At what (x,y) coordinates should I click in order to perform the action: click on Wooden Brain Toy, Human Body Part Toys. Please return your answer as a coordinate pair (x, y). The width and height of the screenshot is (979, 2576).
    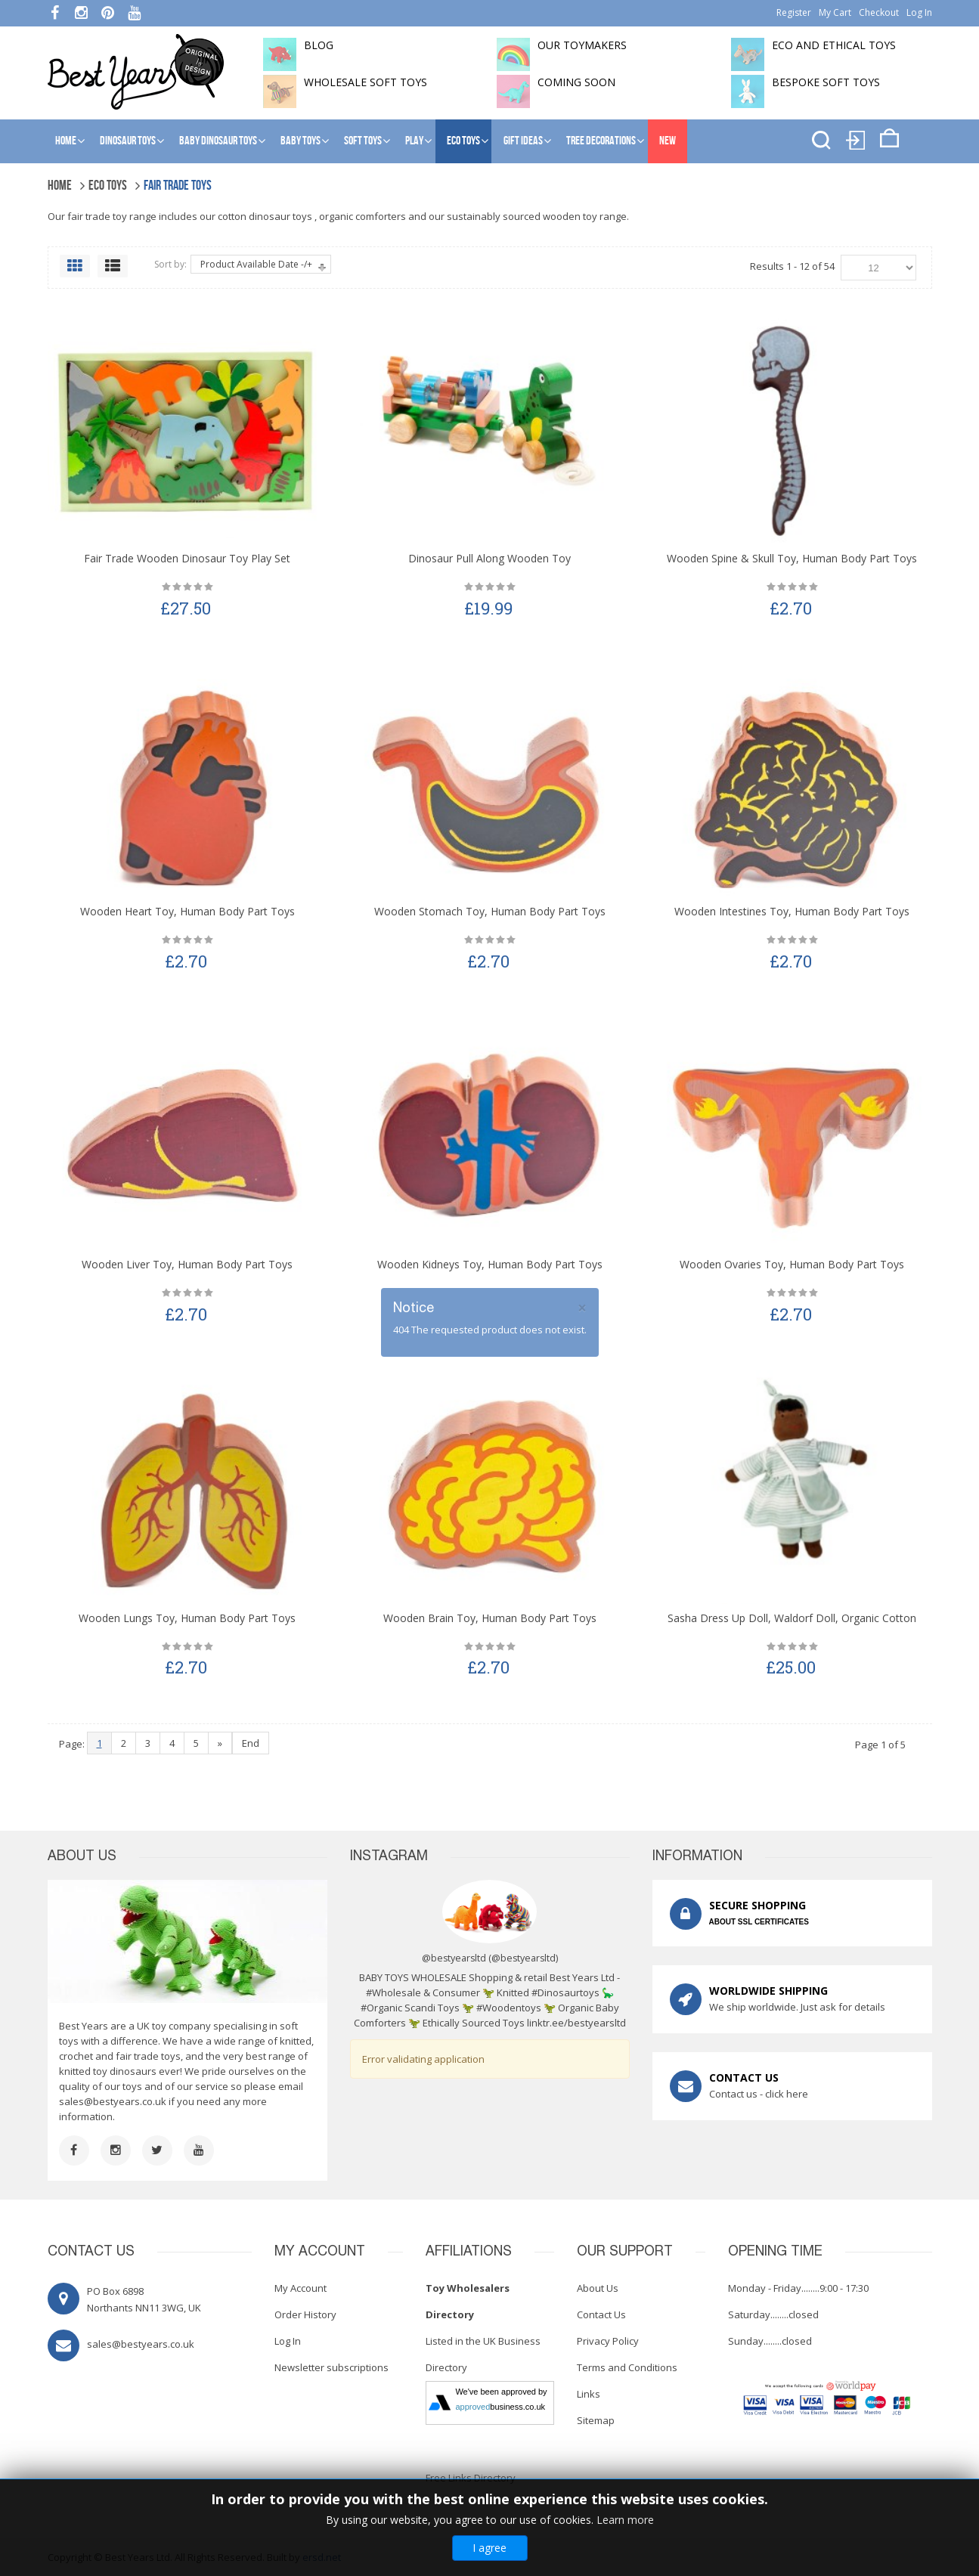
    Looking at the image, I should click on (489, 1618).